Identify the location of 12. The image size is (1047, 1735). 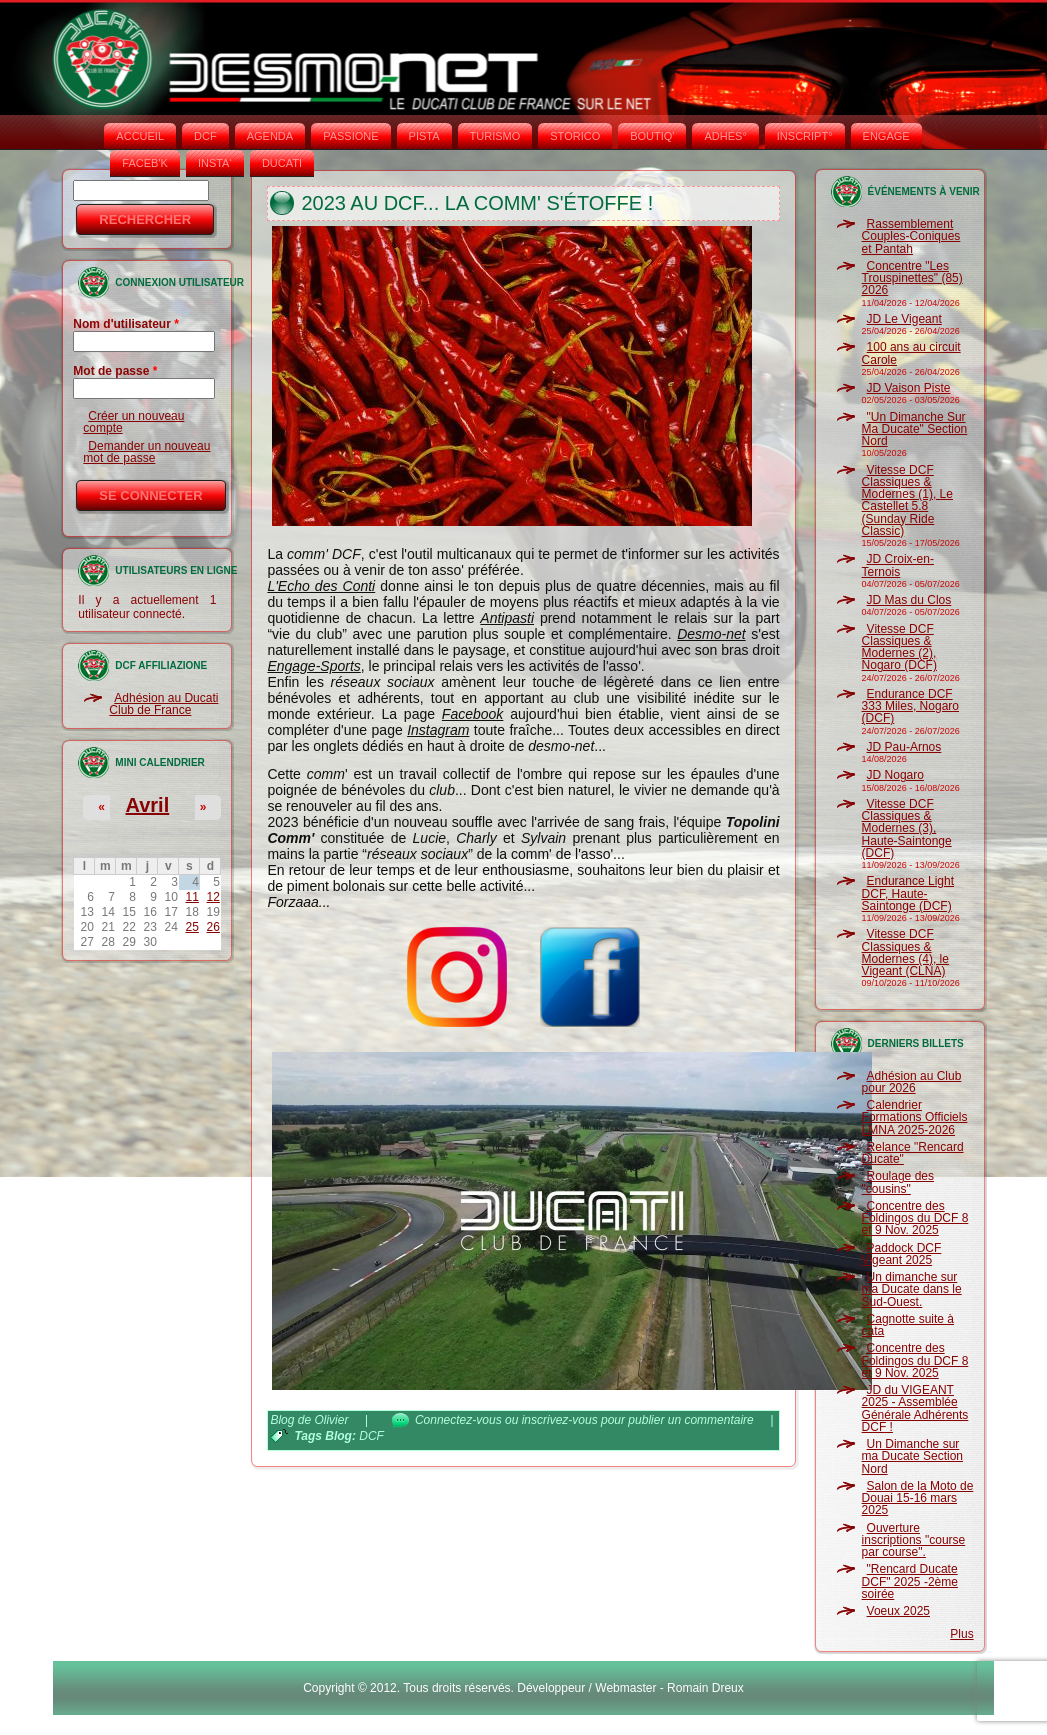
(213, 897).